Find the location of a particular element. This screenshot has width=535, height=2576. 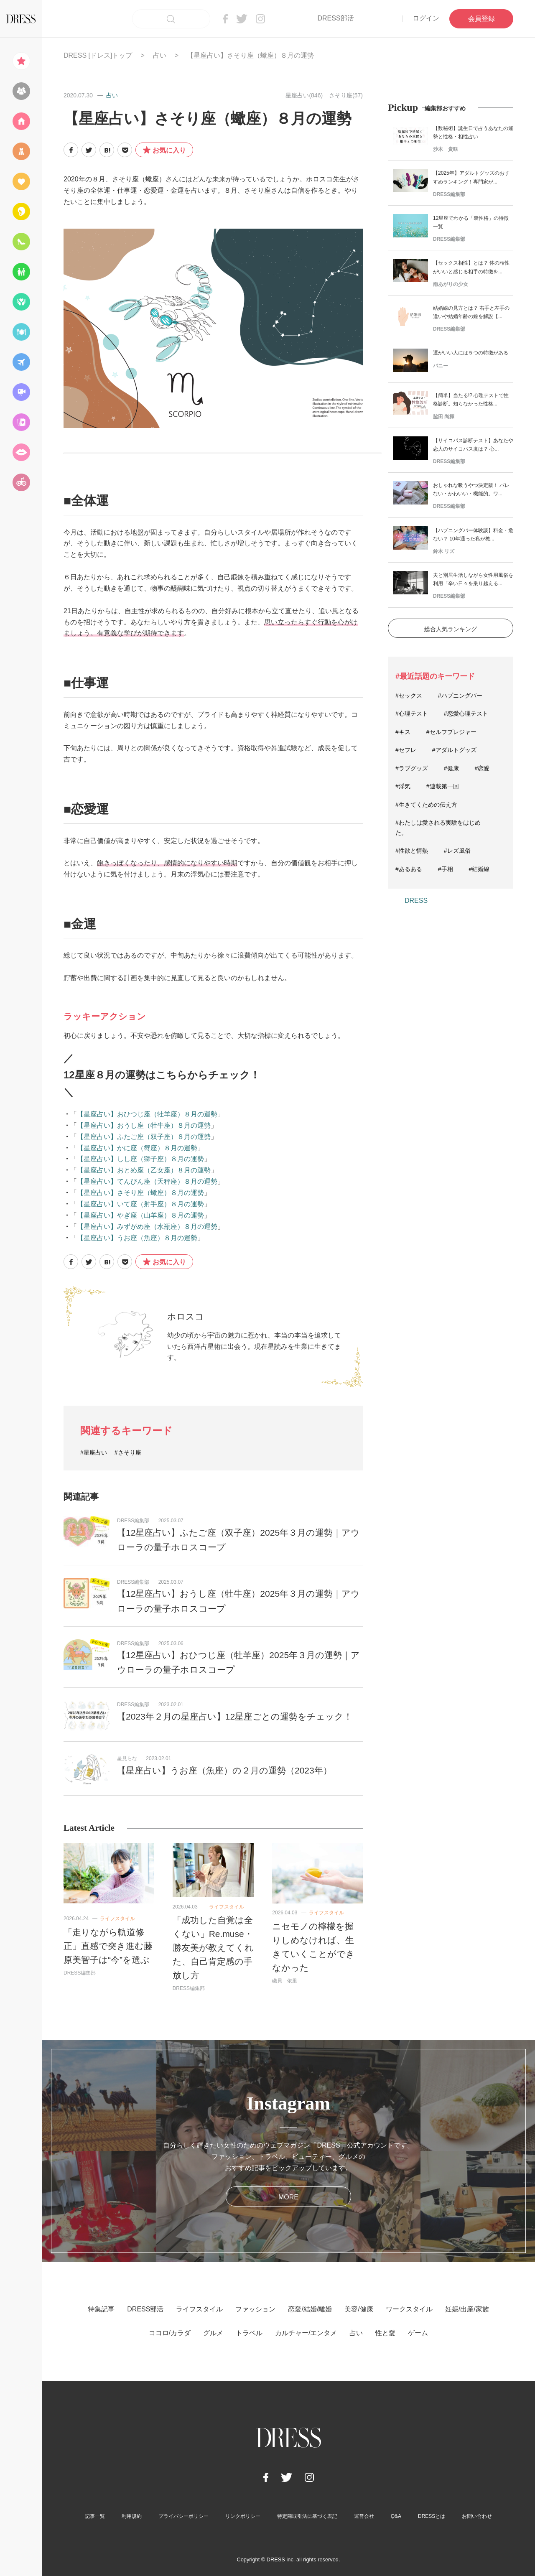

リンクポリシー is located at coordinates (242, 2516).